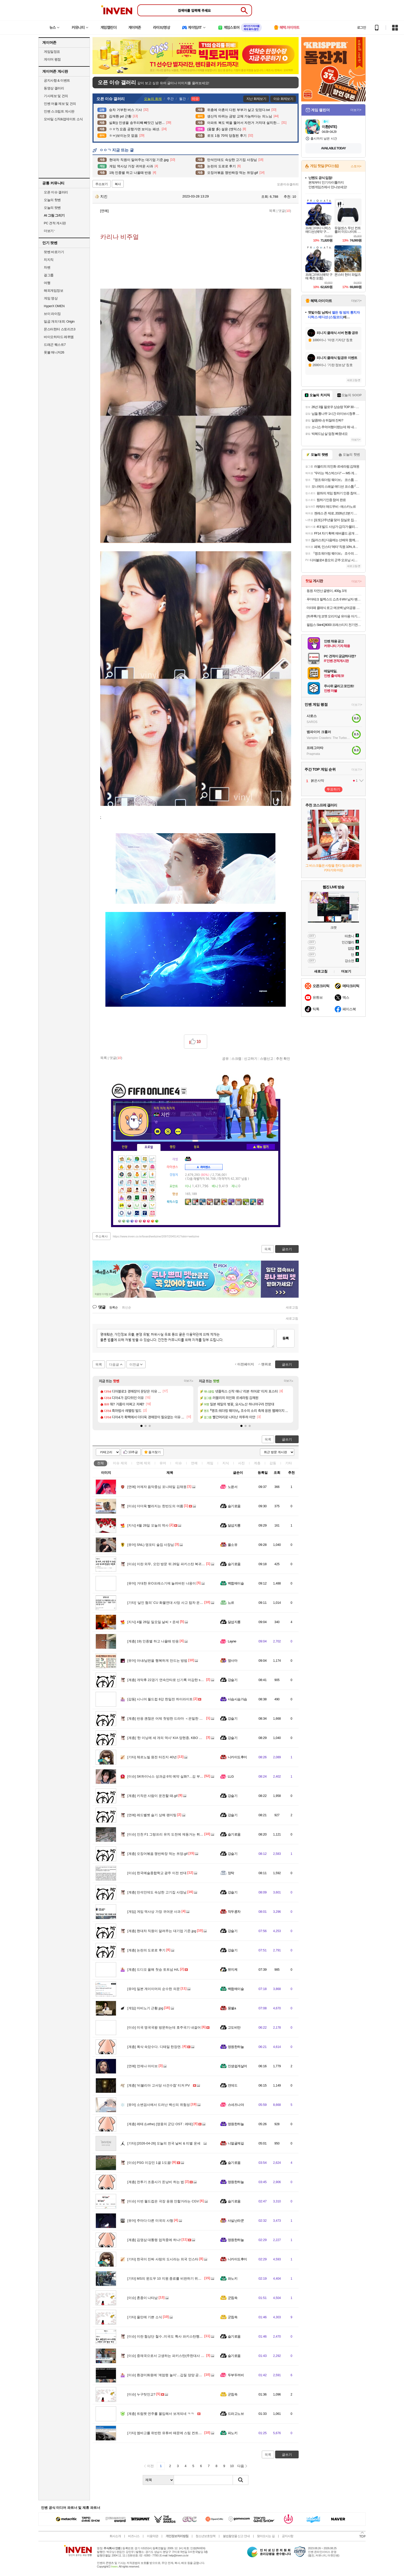  What do you see at coordinates (173, 2433) in the screenshot?
I see `엠바고를 위반한 유튜버 때문에 스팀 컨트롤러 가격 유출` at bounding box center [173, 2433].